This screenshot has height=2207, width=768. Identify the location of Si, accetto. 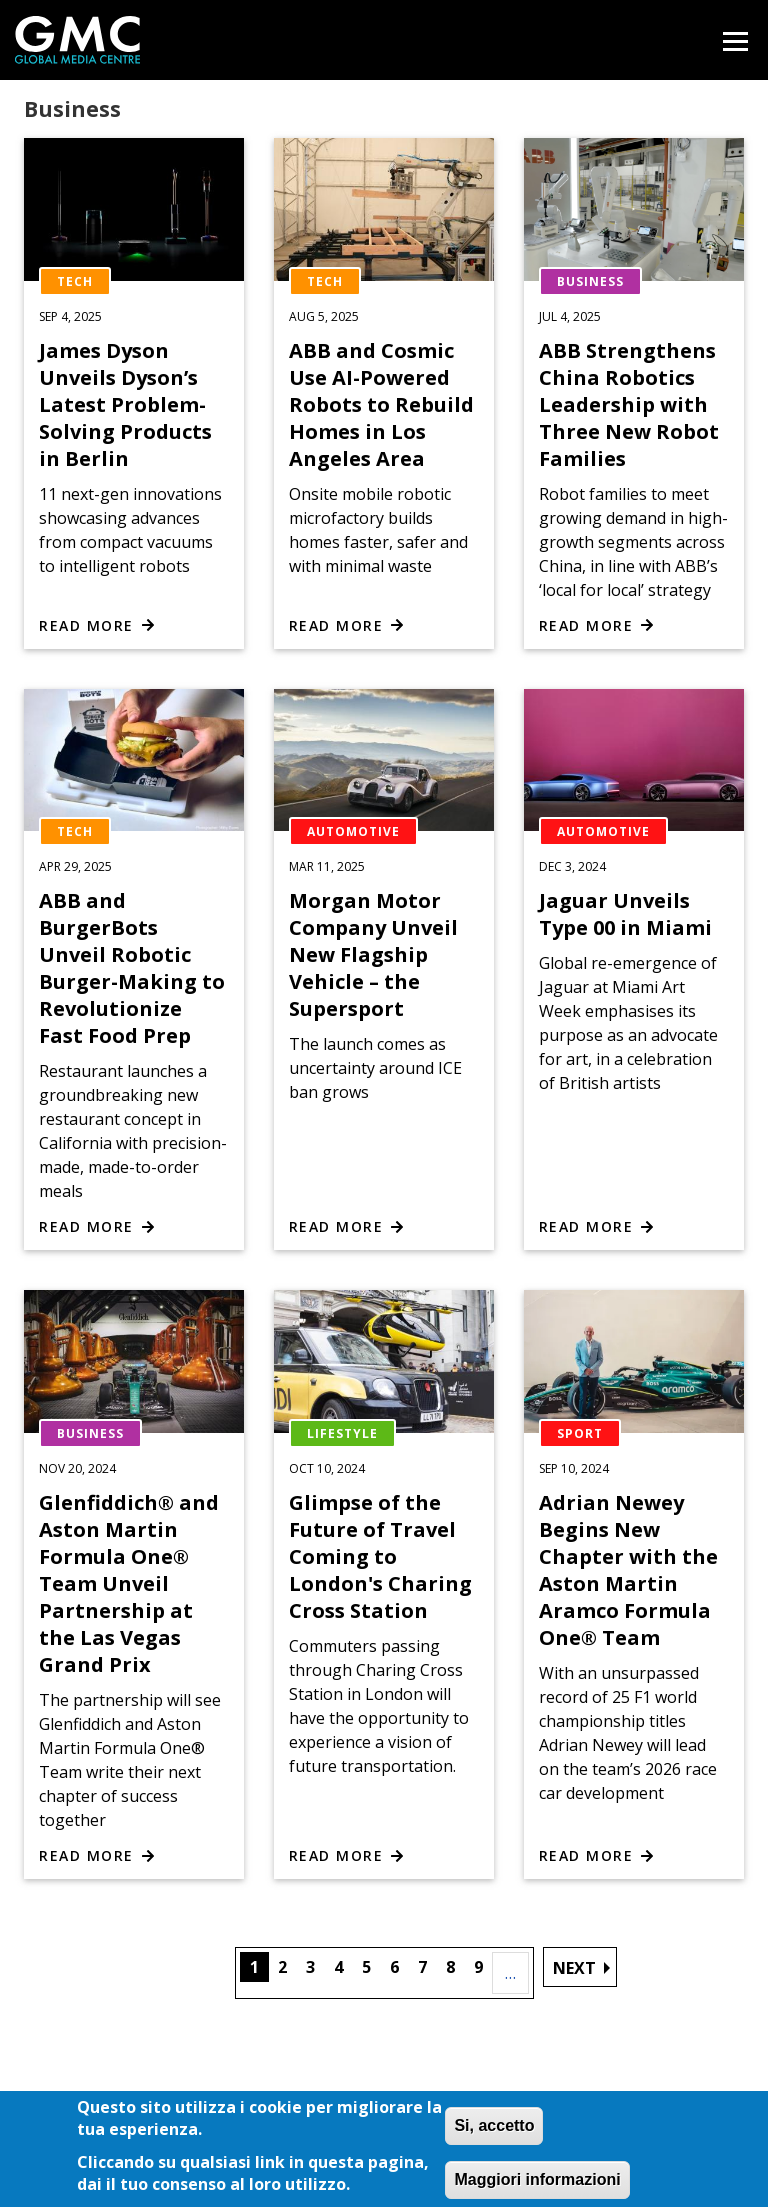
(494, 2135).